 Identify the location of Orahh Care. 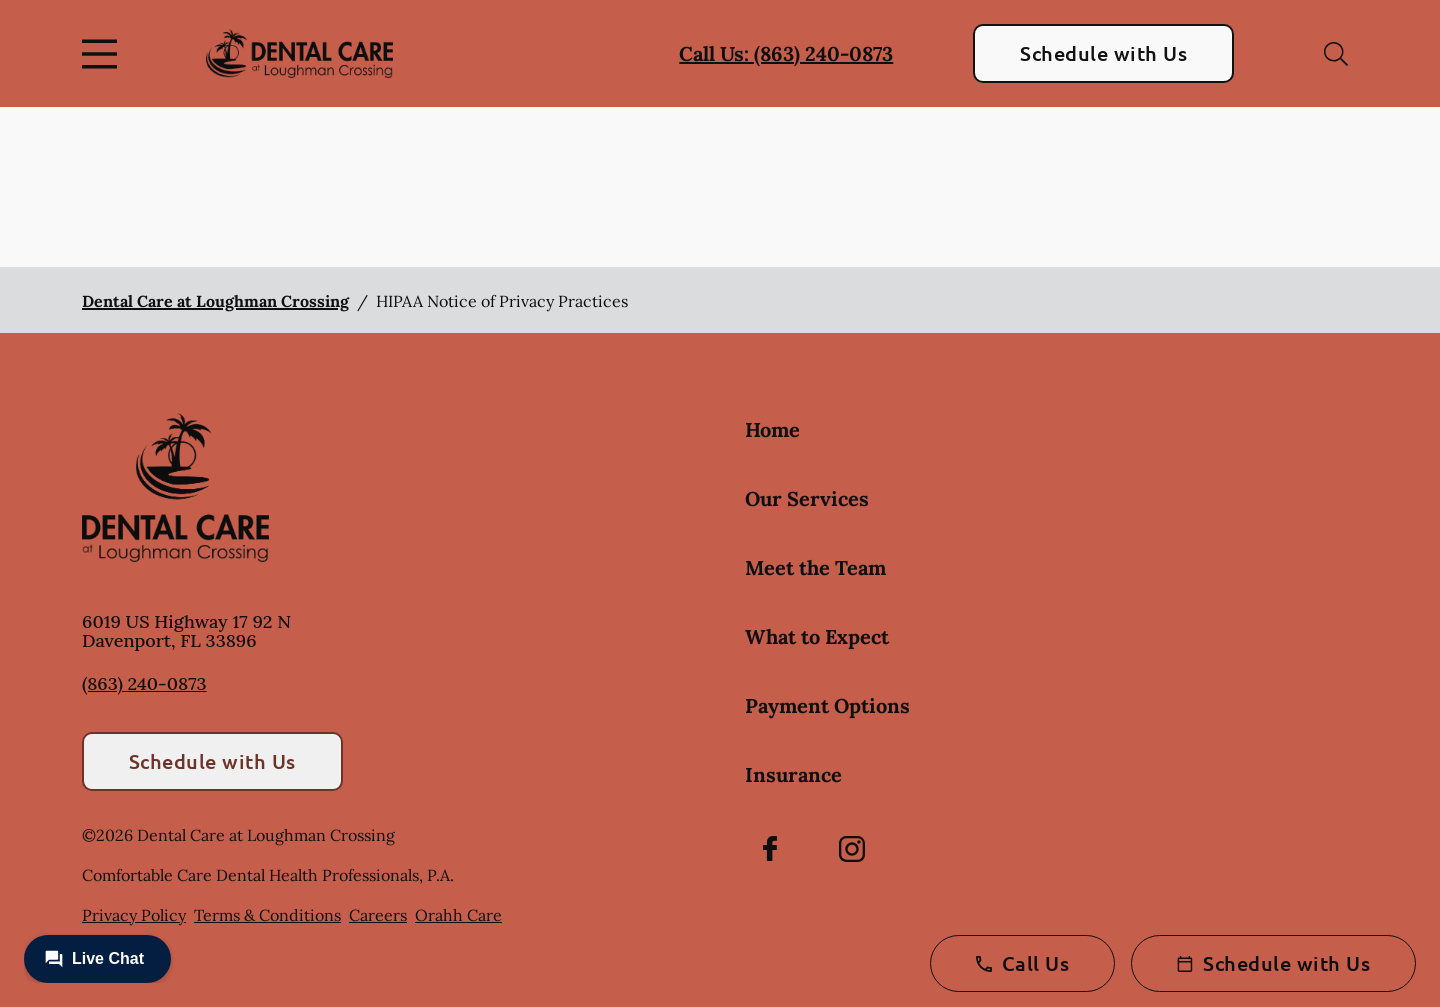
(458, 915).